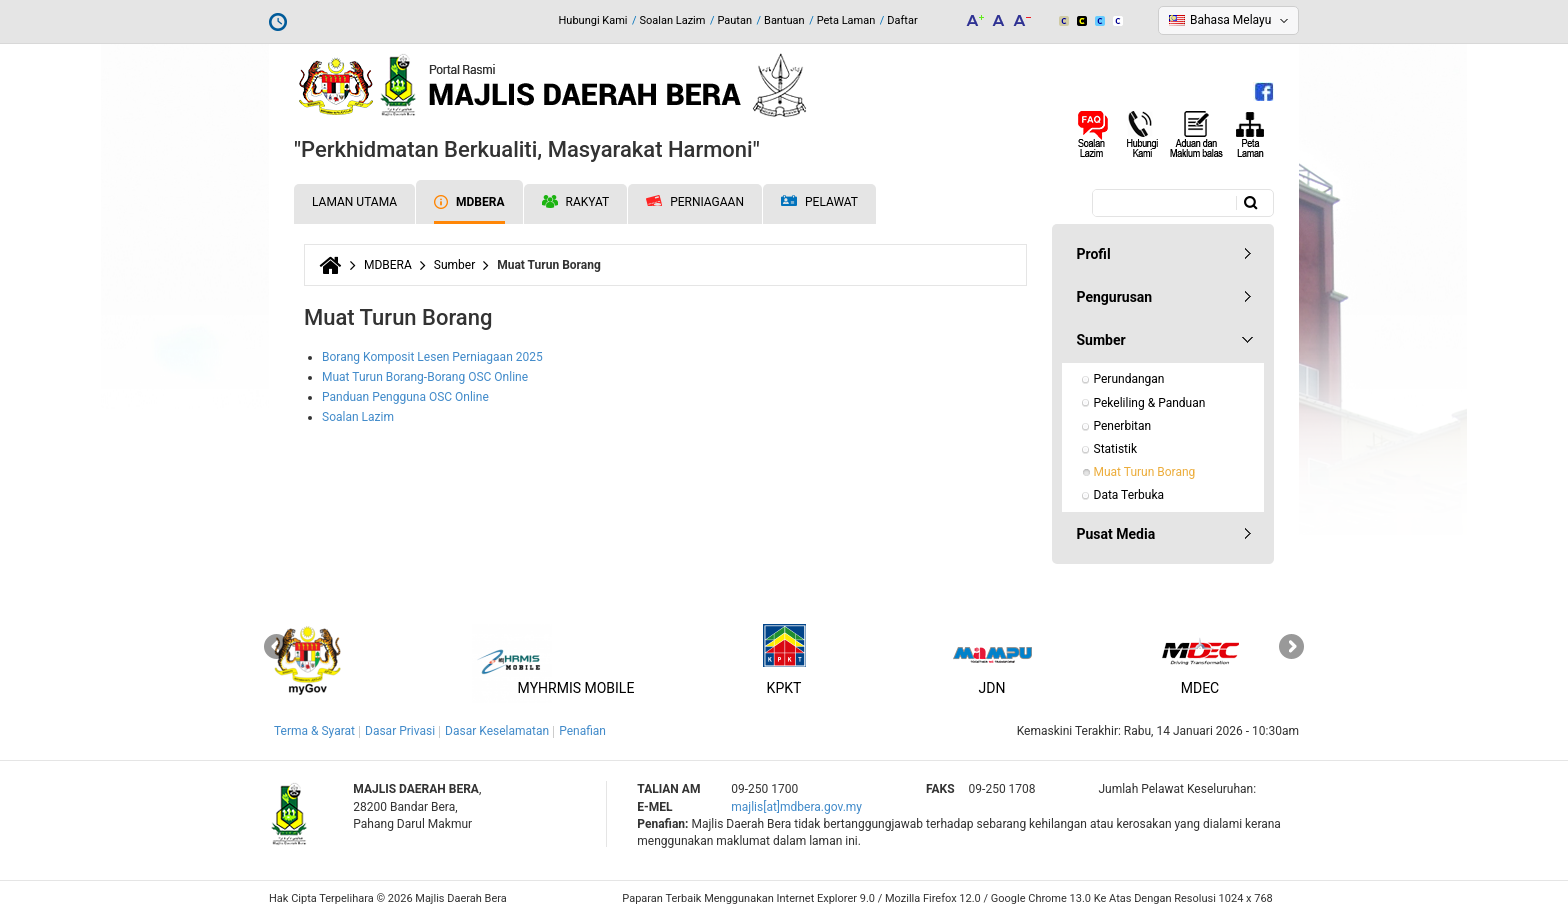 The image size is (1568, 917). I want to click on Dasar Keselamatan, so click(497, 731).